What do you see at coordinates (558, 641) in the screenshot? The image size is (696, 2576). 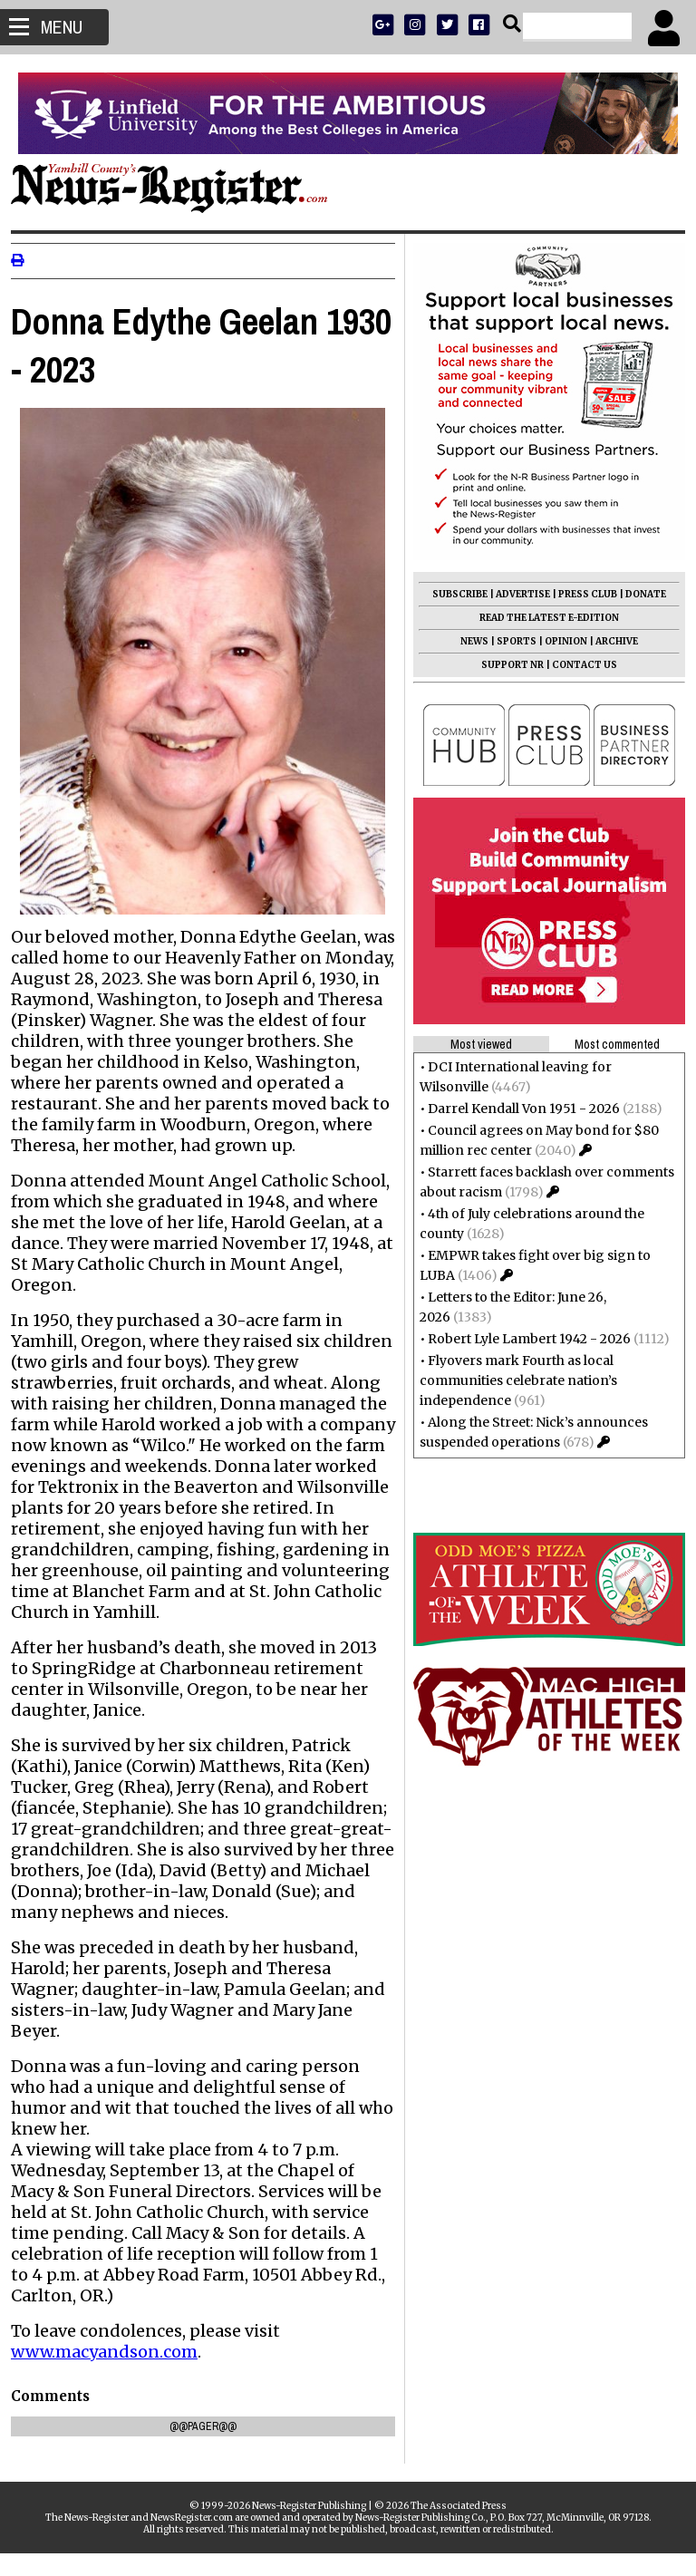 I see `OPINION` at bounding box center [558, 641].